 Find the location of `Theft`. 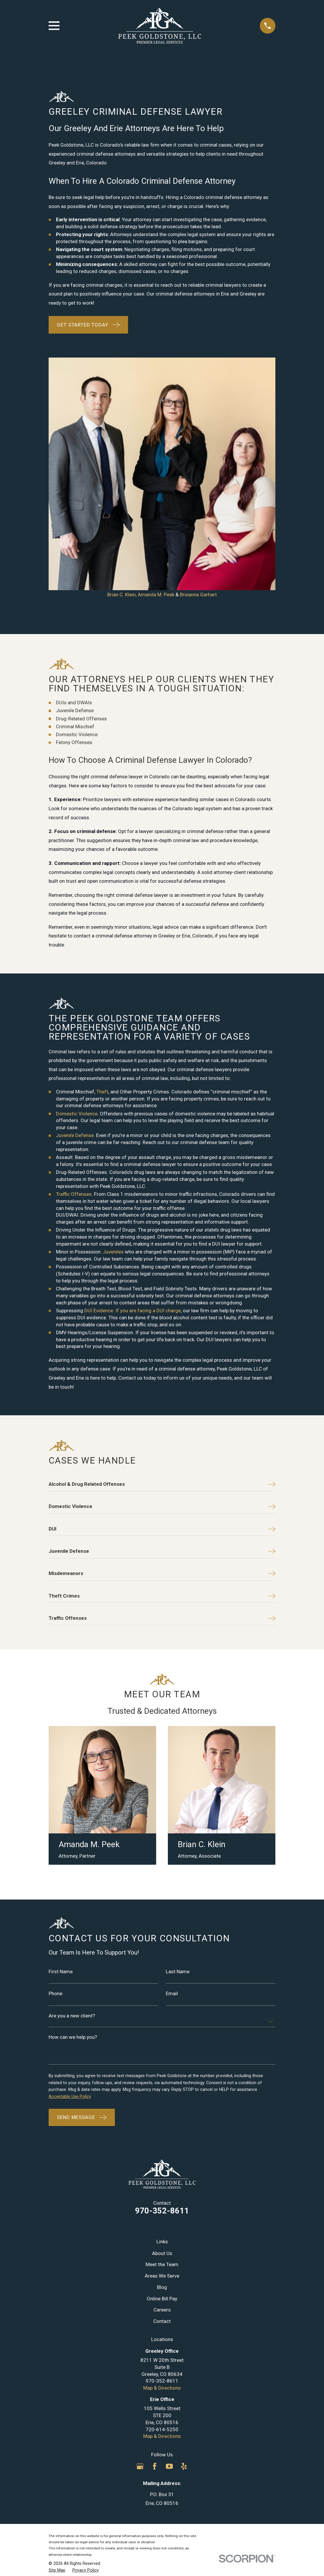

Theft is located at coordinates (102, 859).